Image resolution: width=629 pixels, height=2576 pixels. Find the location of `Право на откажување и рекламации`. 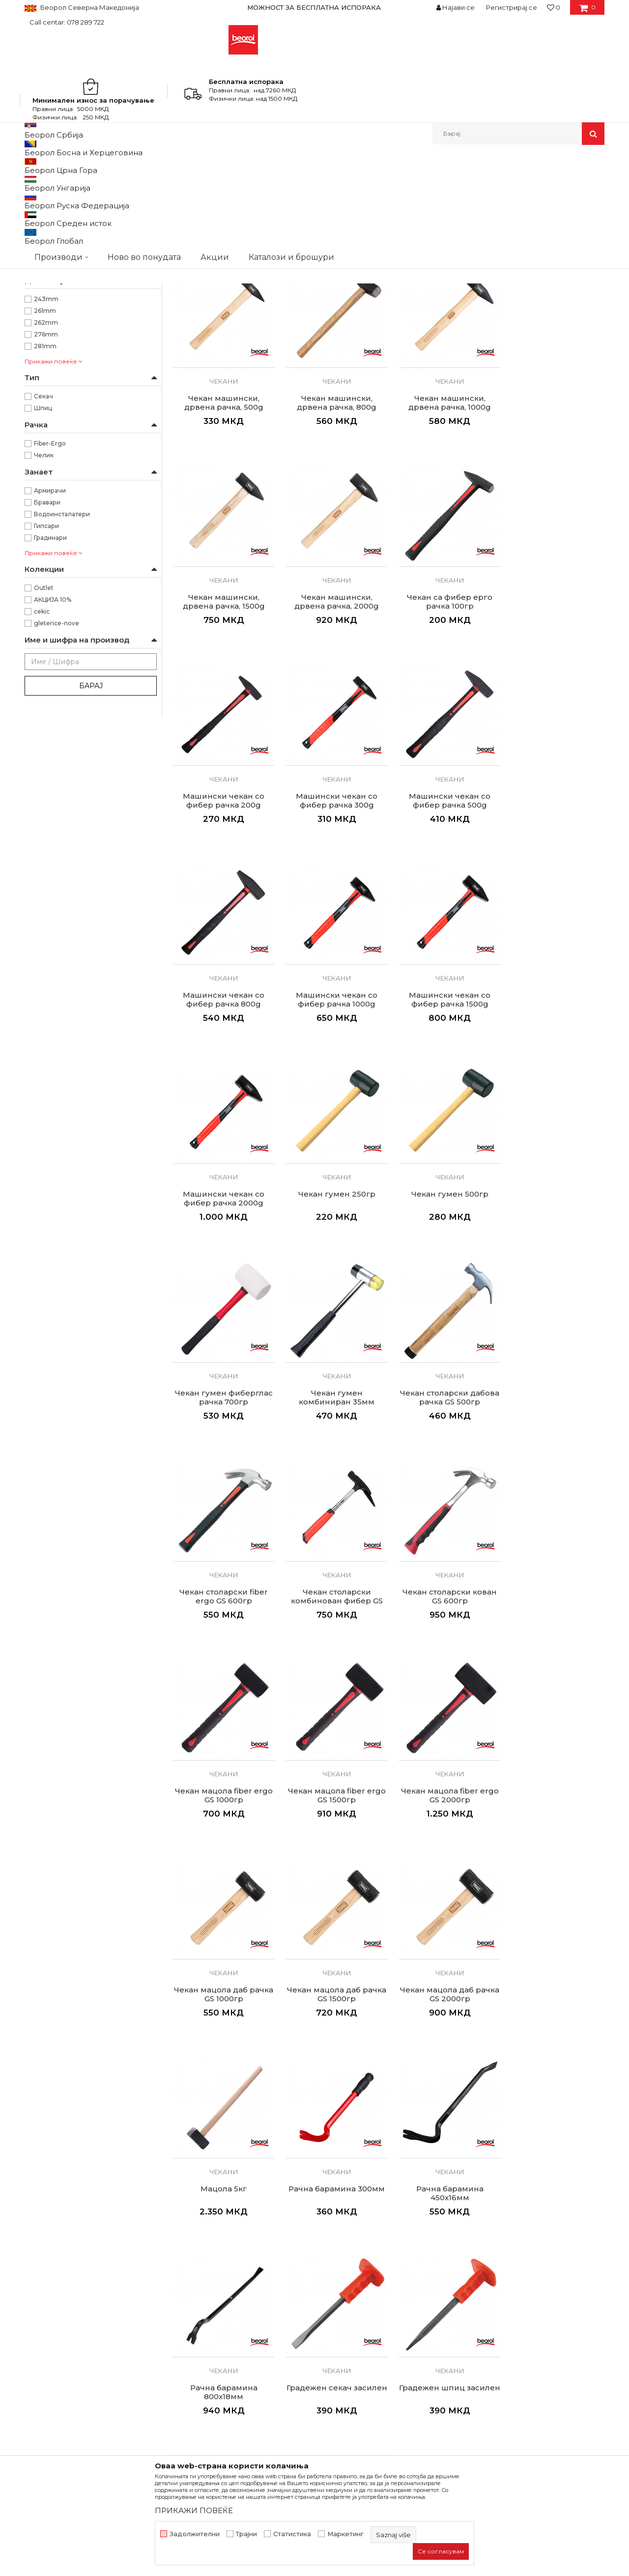

Право на откажување и рекламации is located at coordinates (384, 2359).